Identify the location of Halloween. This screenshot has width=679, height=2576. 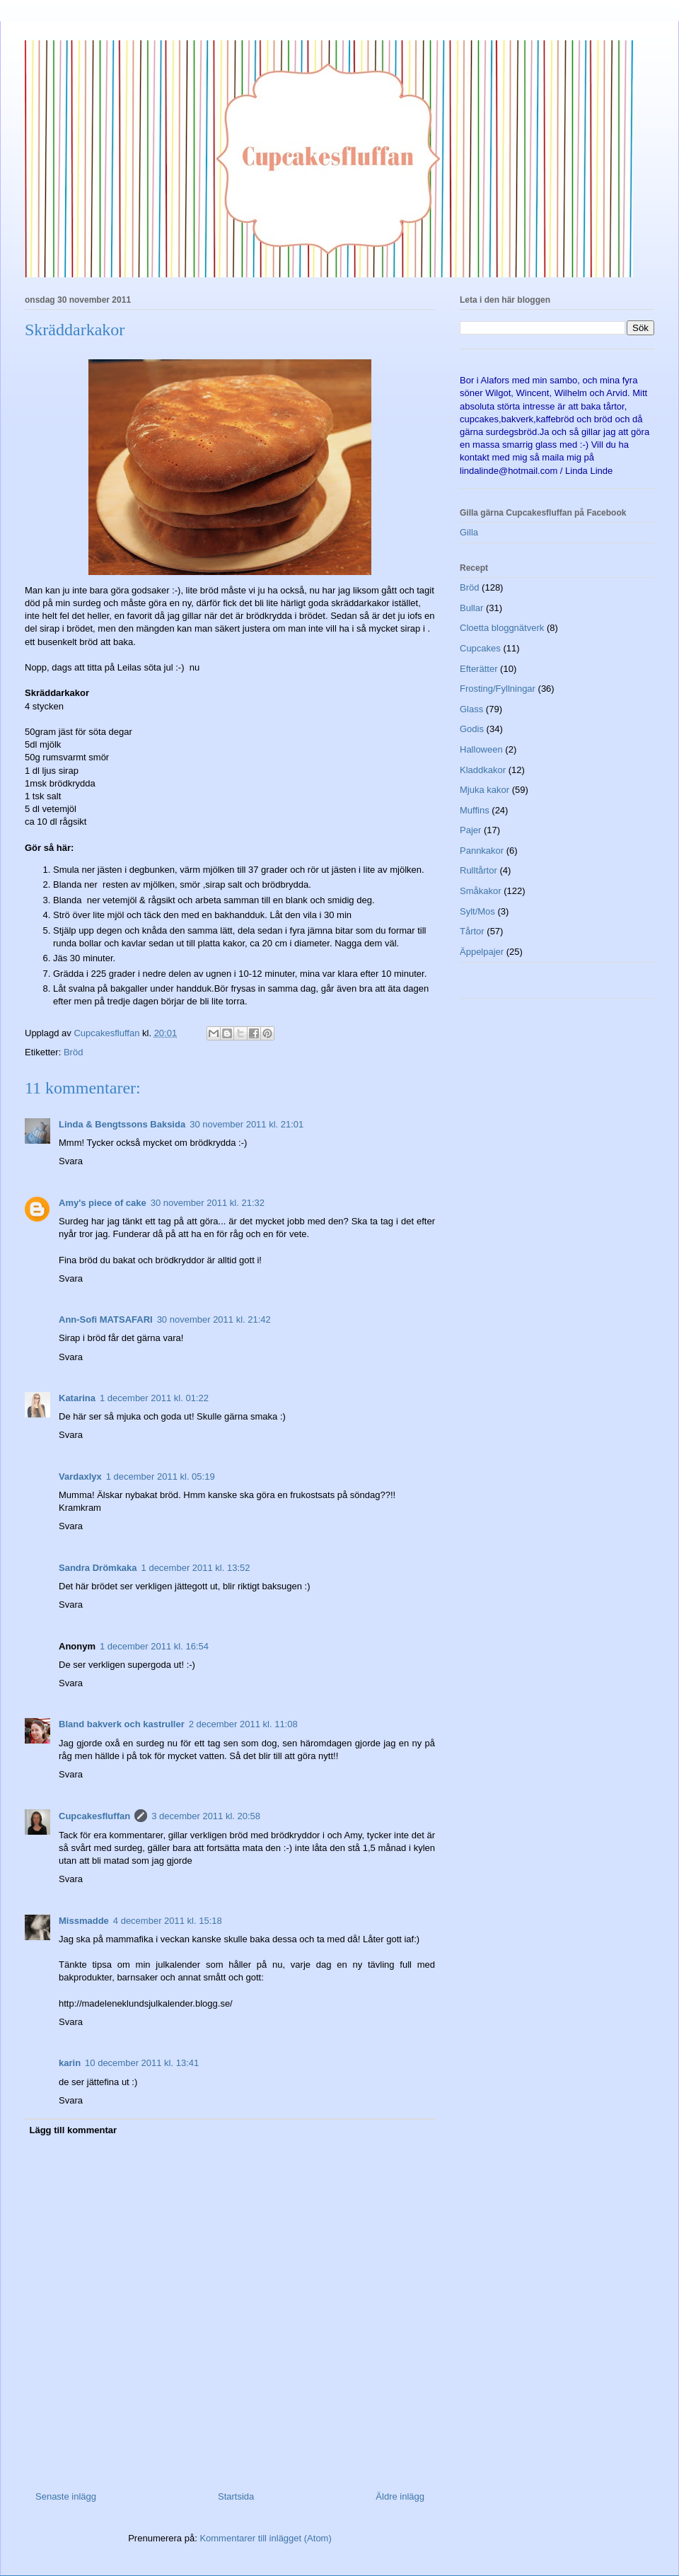
(481, 749).